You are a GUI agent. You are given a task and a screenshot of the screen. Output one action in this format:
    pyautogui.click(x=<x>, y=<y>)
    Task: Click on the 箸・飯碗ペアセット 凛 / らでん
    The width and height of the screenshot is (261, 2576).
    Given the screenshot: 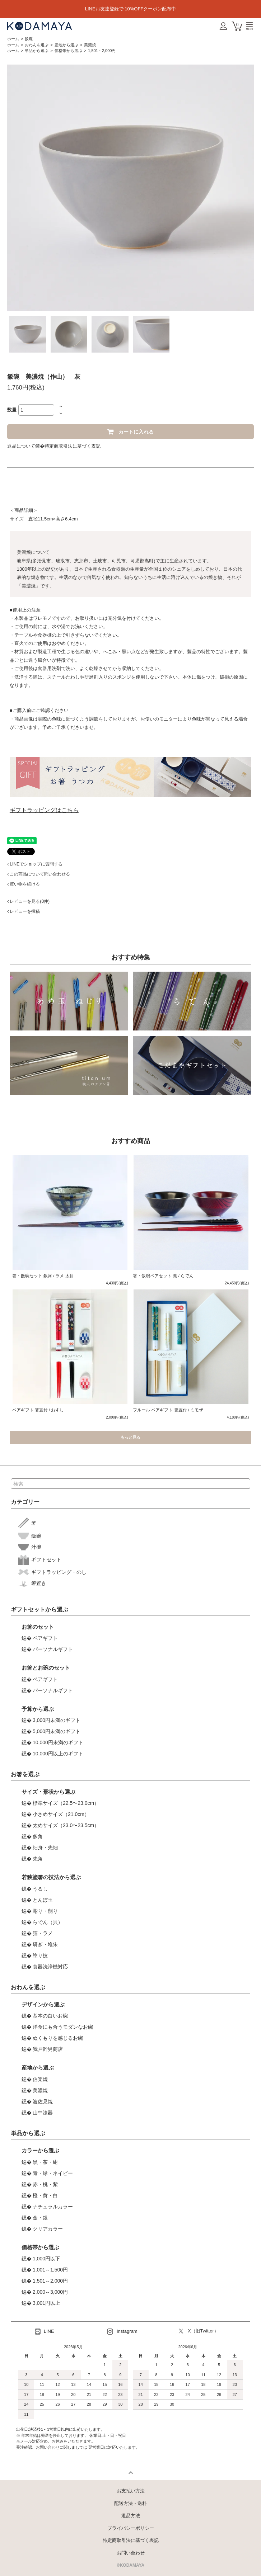 What is the action you would take?
    pyautogui.click(x=163, y=1276)
    